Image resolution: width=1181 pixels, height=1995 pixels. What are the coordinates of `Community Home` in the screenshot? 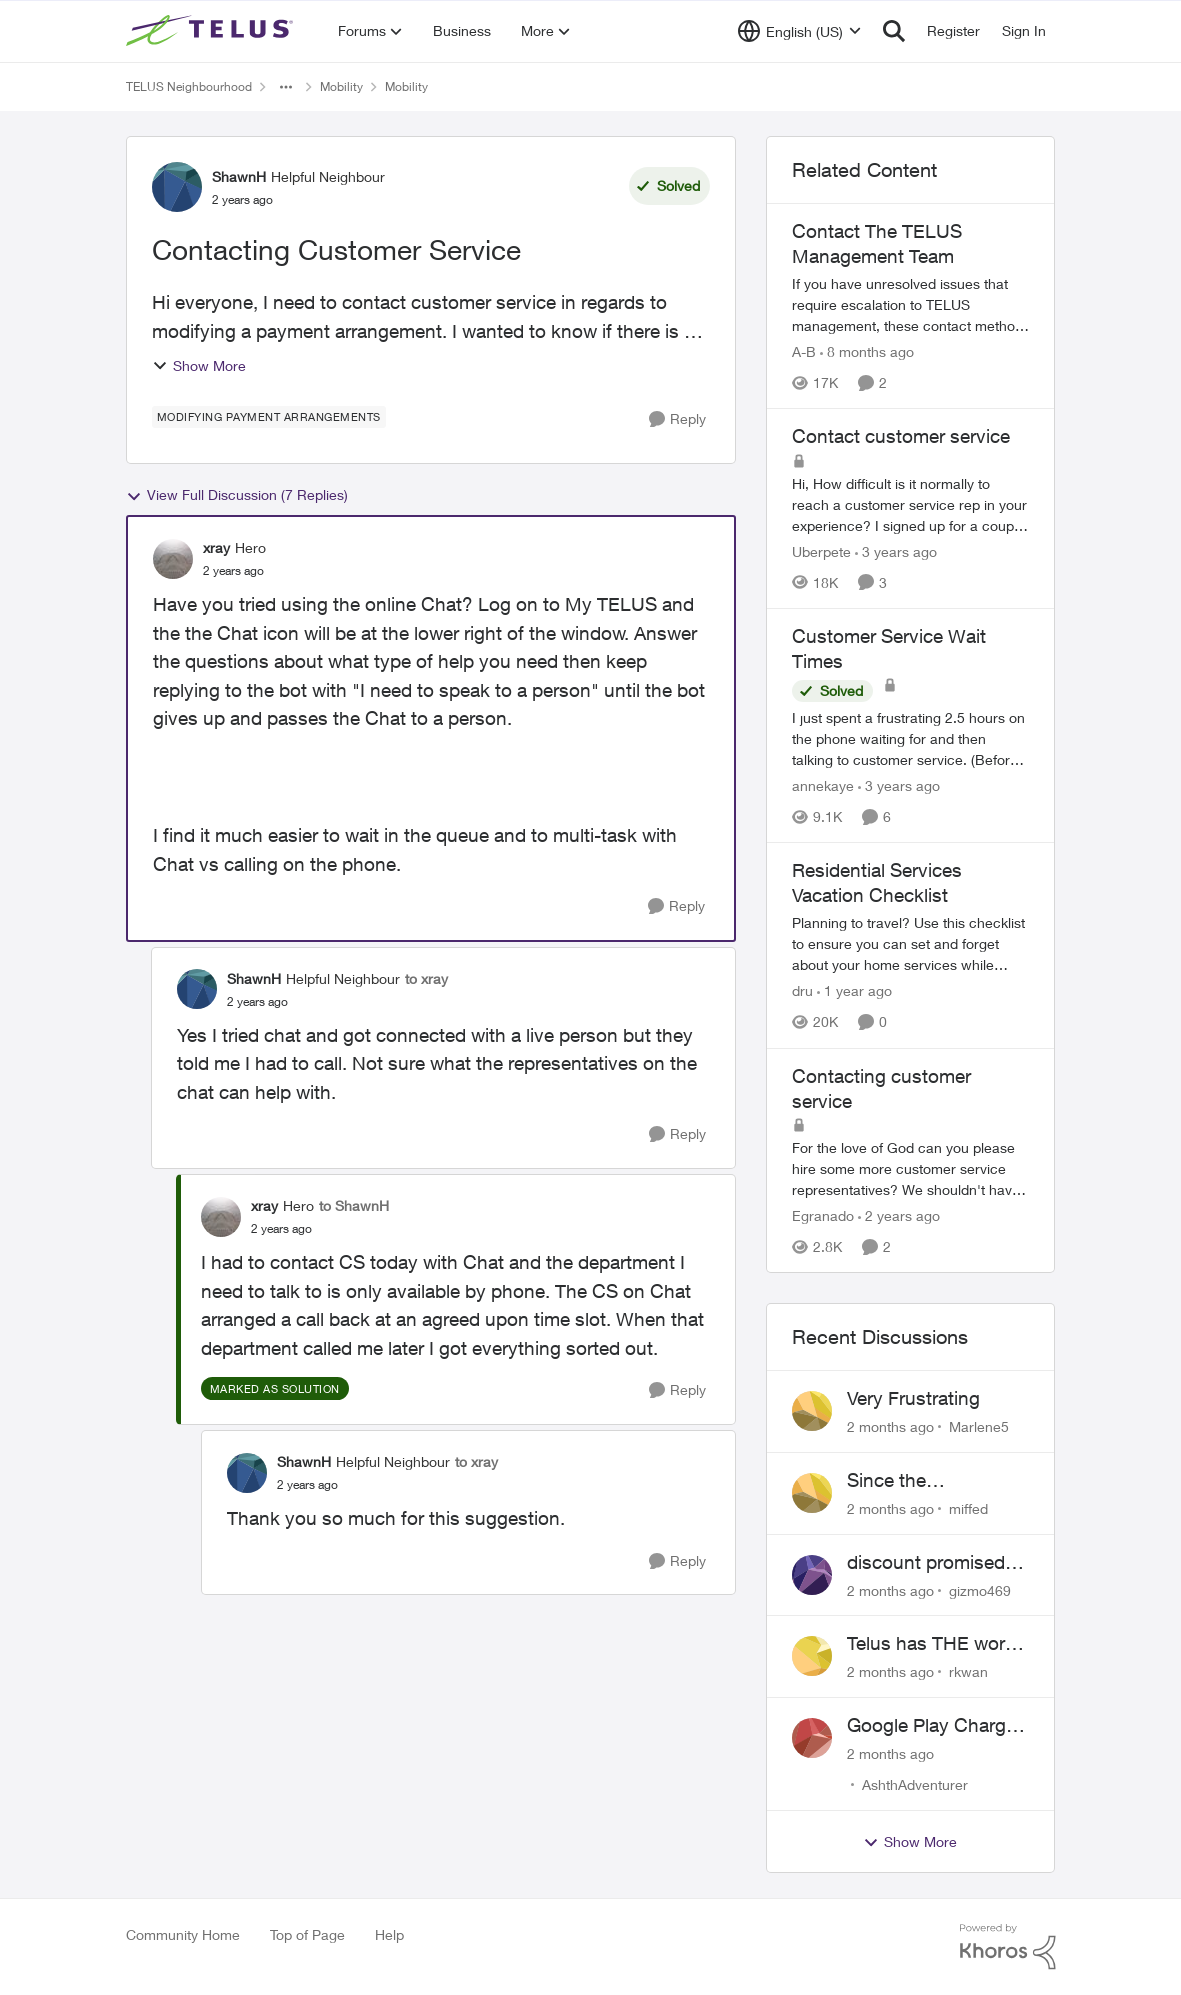 It's located at (183, 1934).